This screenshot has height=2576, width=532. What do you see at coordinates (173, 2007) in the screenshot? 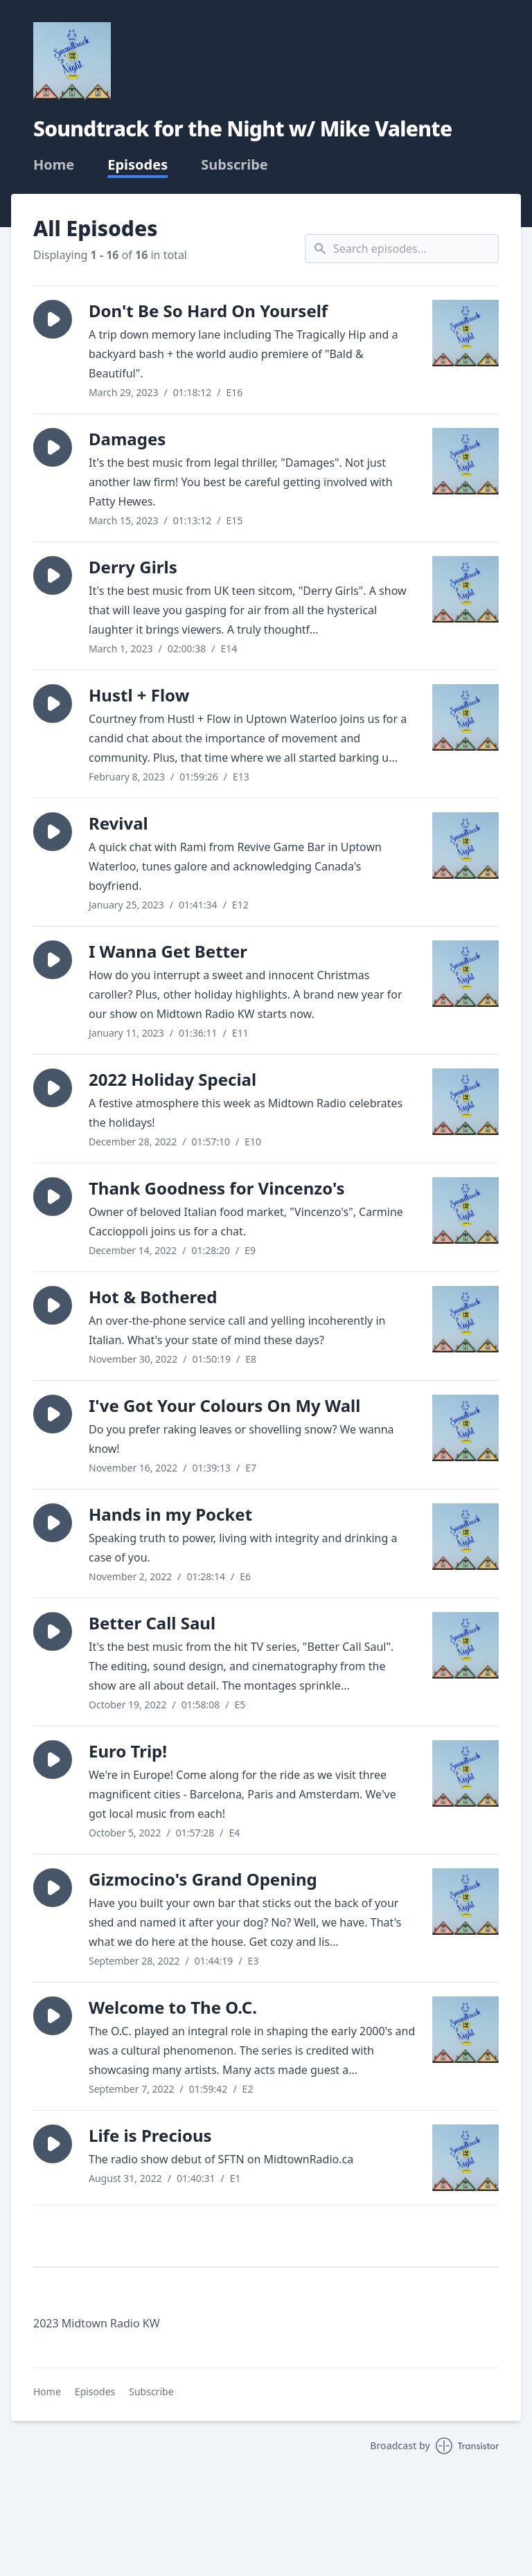
I see `Welcome to The O.C.` at bounding box center [173, 2007].